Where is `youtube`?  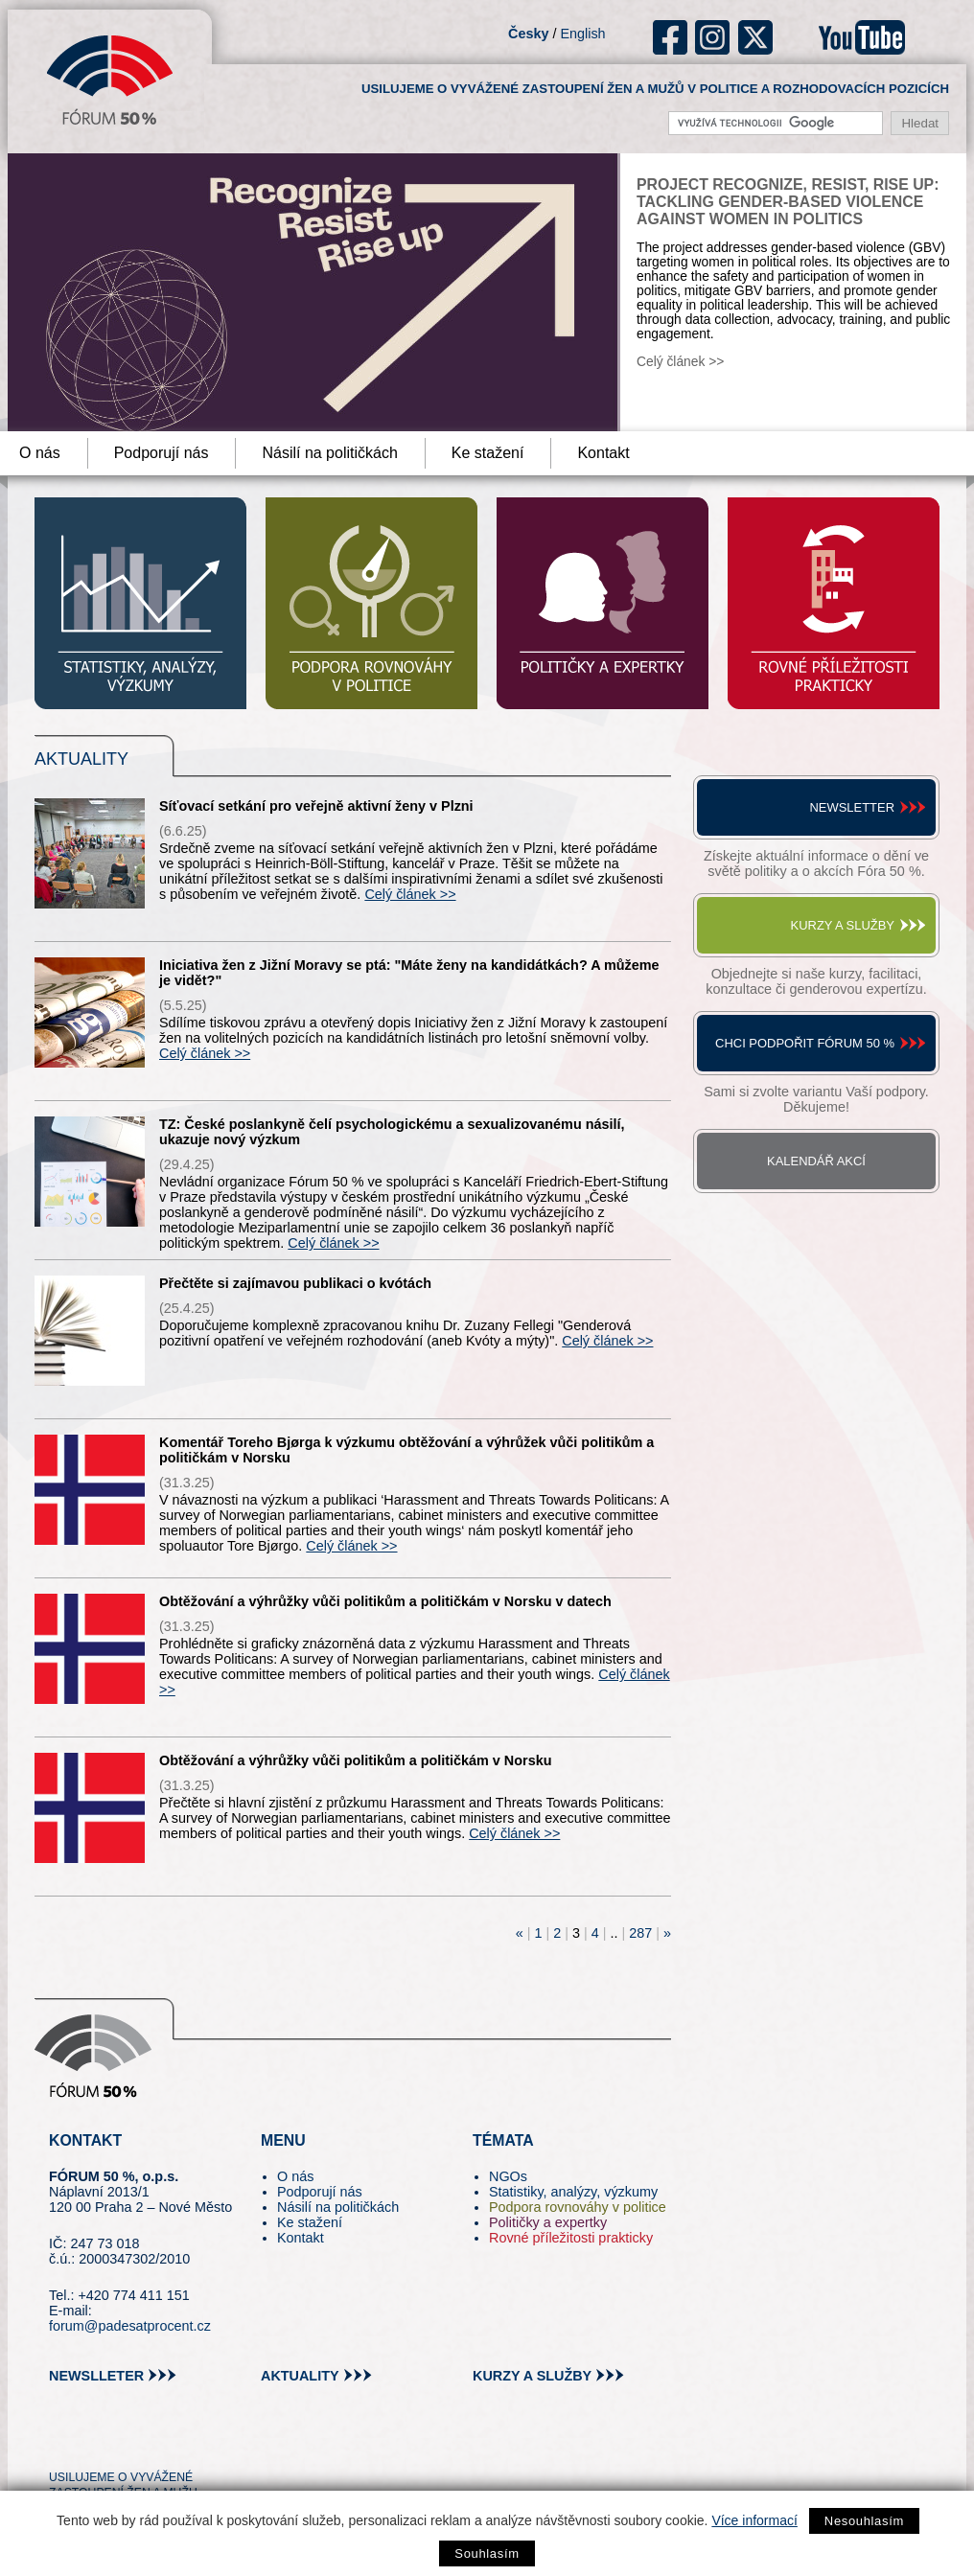
youtube is located at coordinates (862, 37).